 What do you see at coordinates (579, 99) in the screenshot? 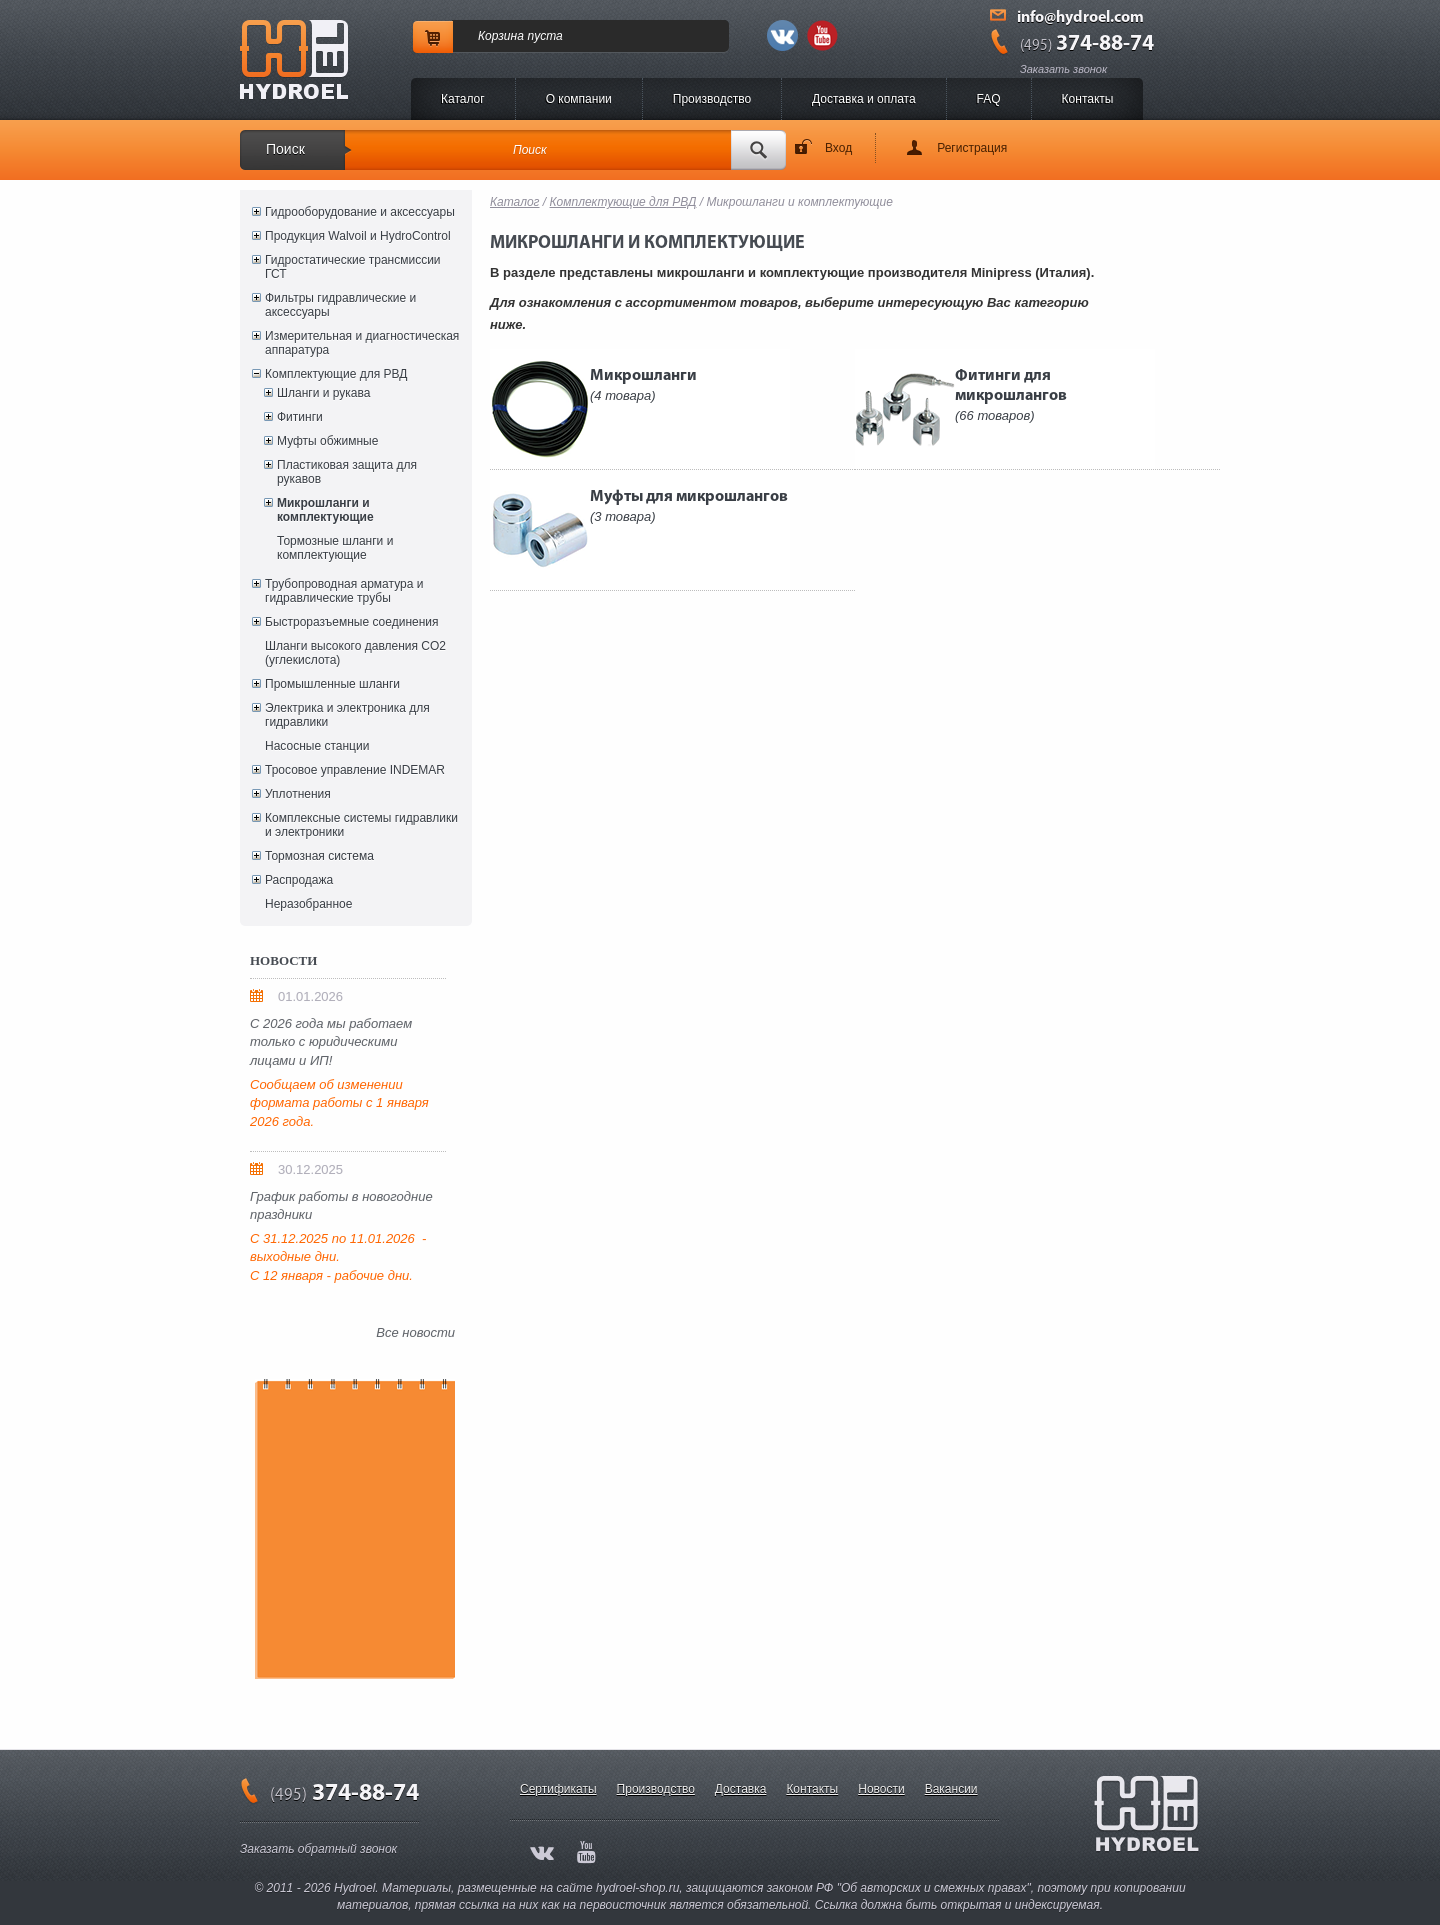
I see `O компании` at bounding box center [579, 99].